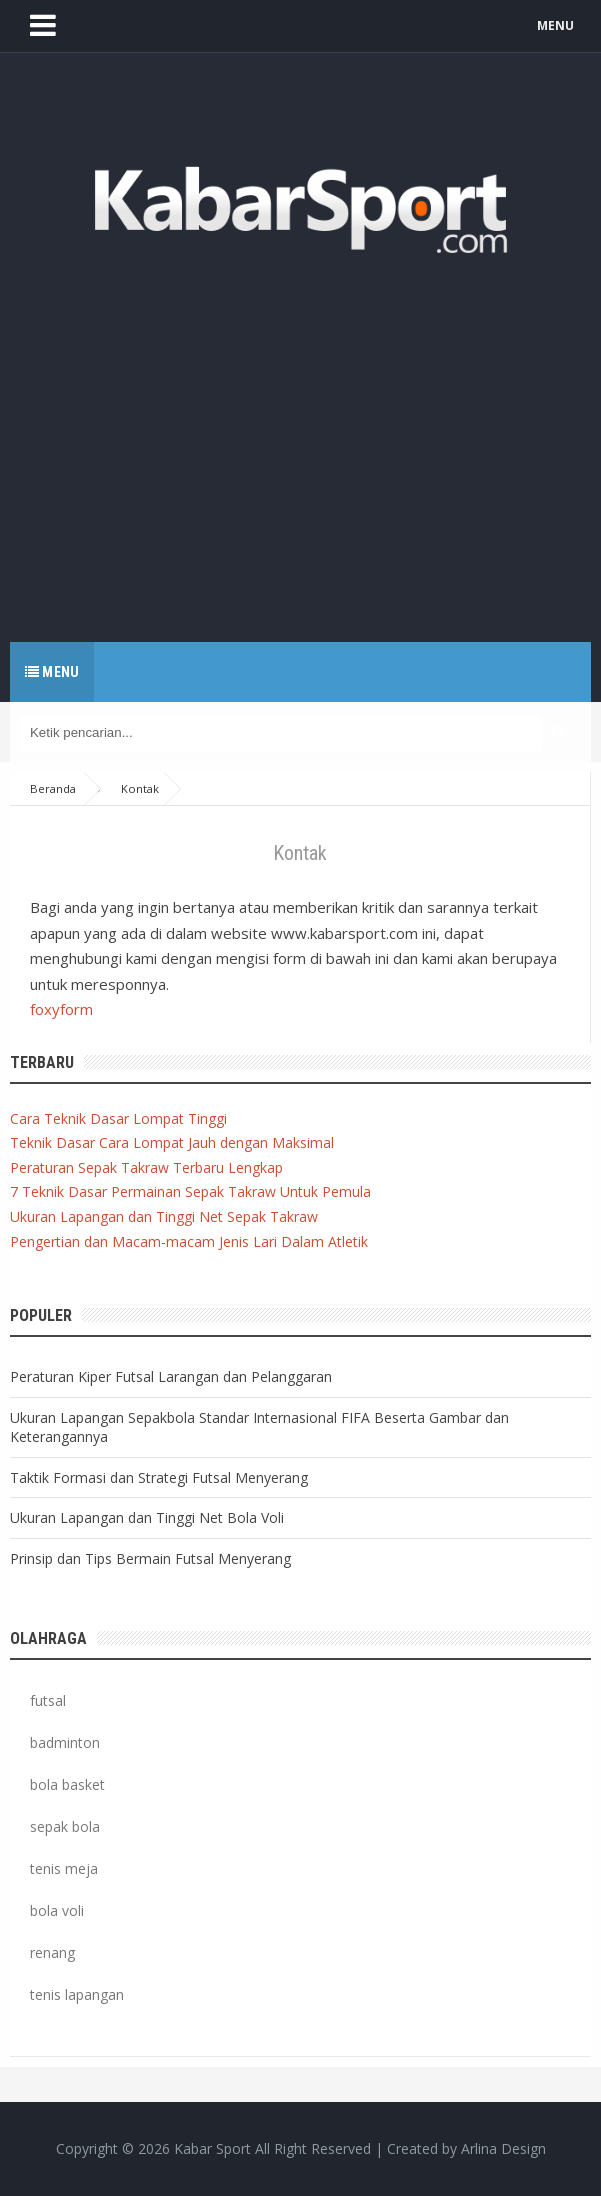 This screenshot has width=601, height=2196. Describe the element at coordinates (52, 672) in the screenshot. I see `Menu` at that location.